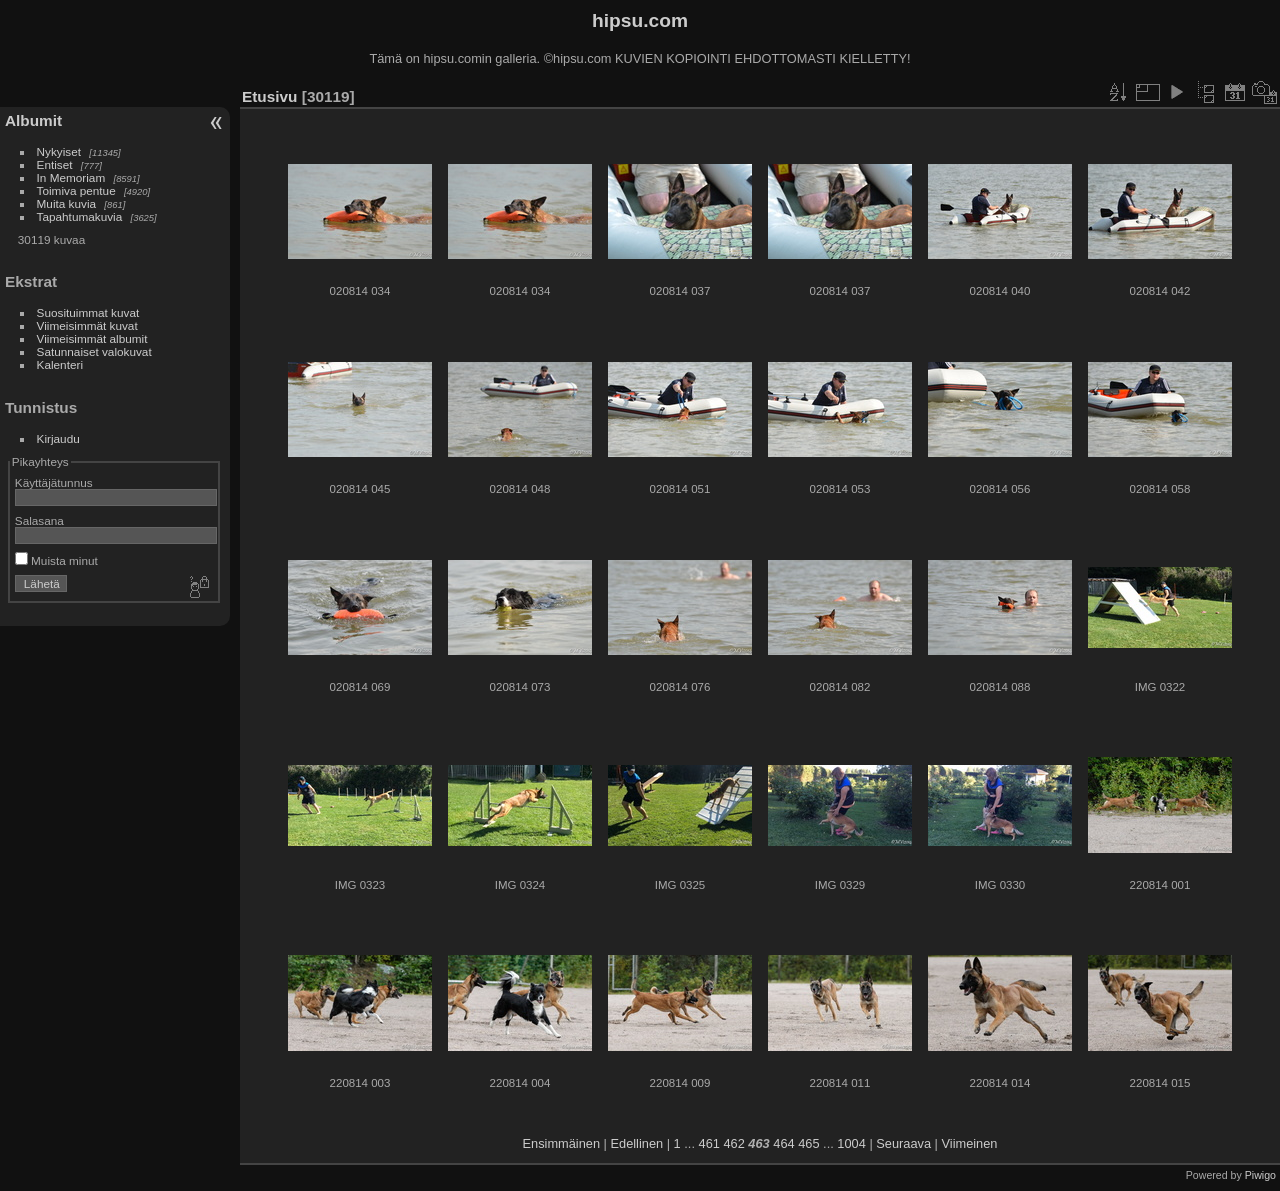  Describe the element at coordinates (92, 338) in the screenshot. I see `Viimeisimmät albumit` at that location.